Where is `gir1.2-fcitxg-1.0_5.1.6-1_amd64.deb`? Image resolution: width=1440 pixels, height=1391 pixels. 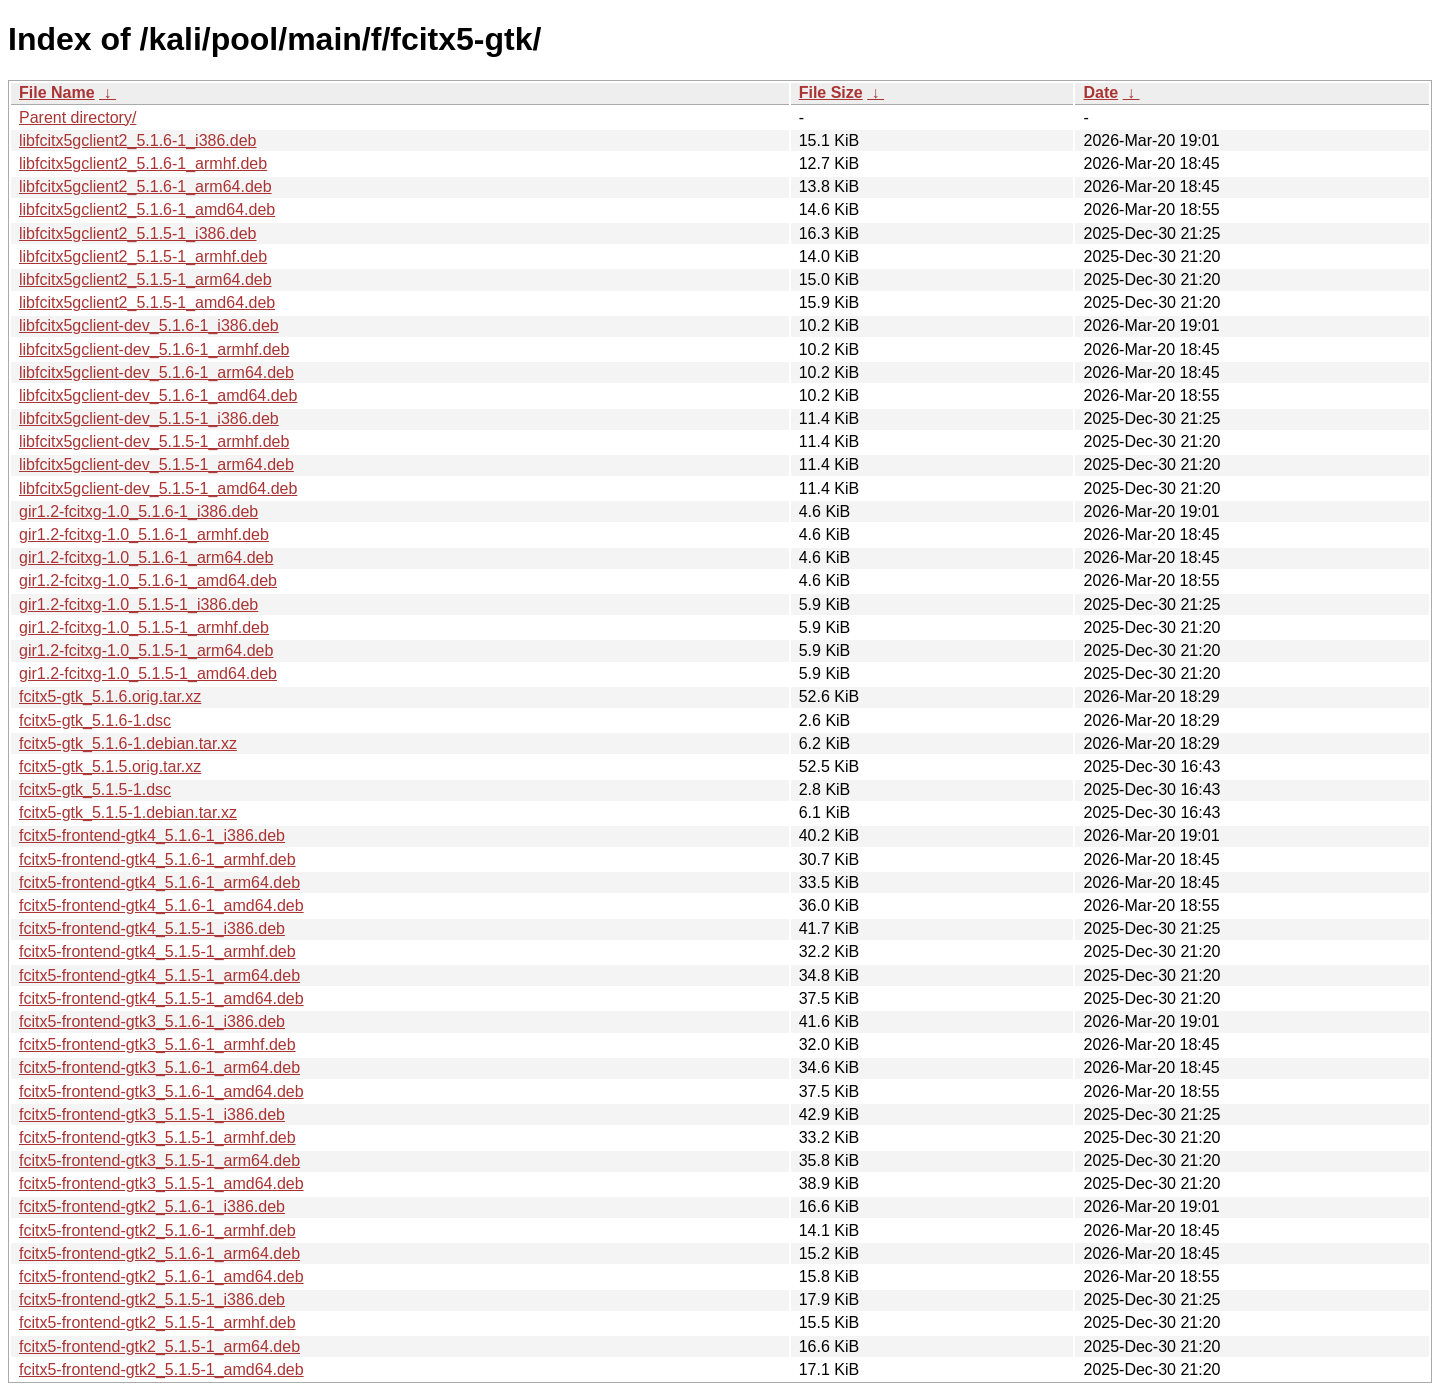 gir1.2-fcitxg-1.0_5.1.6-1_amd64.deb is located at coordinates (148, 580).